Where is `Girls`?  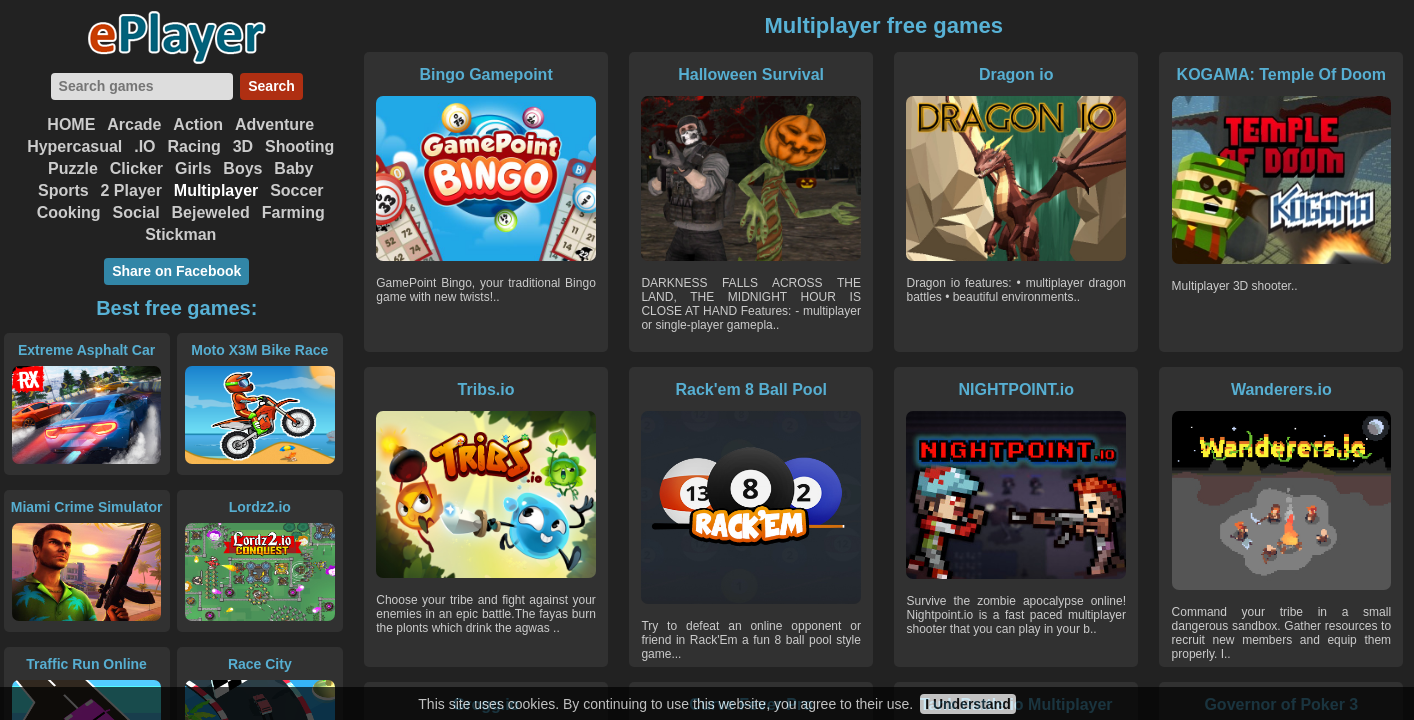
Girls is located at coordinates (193, 168).